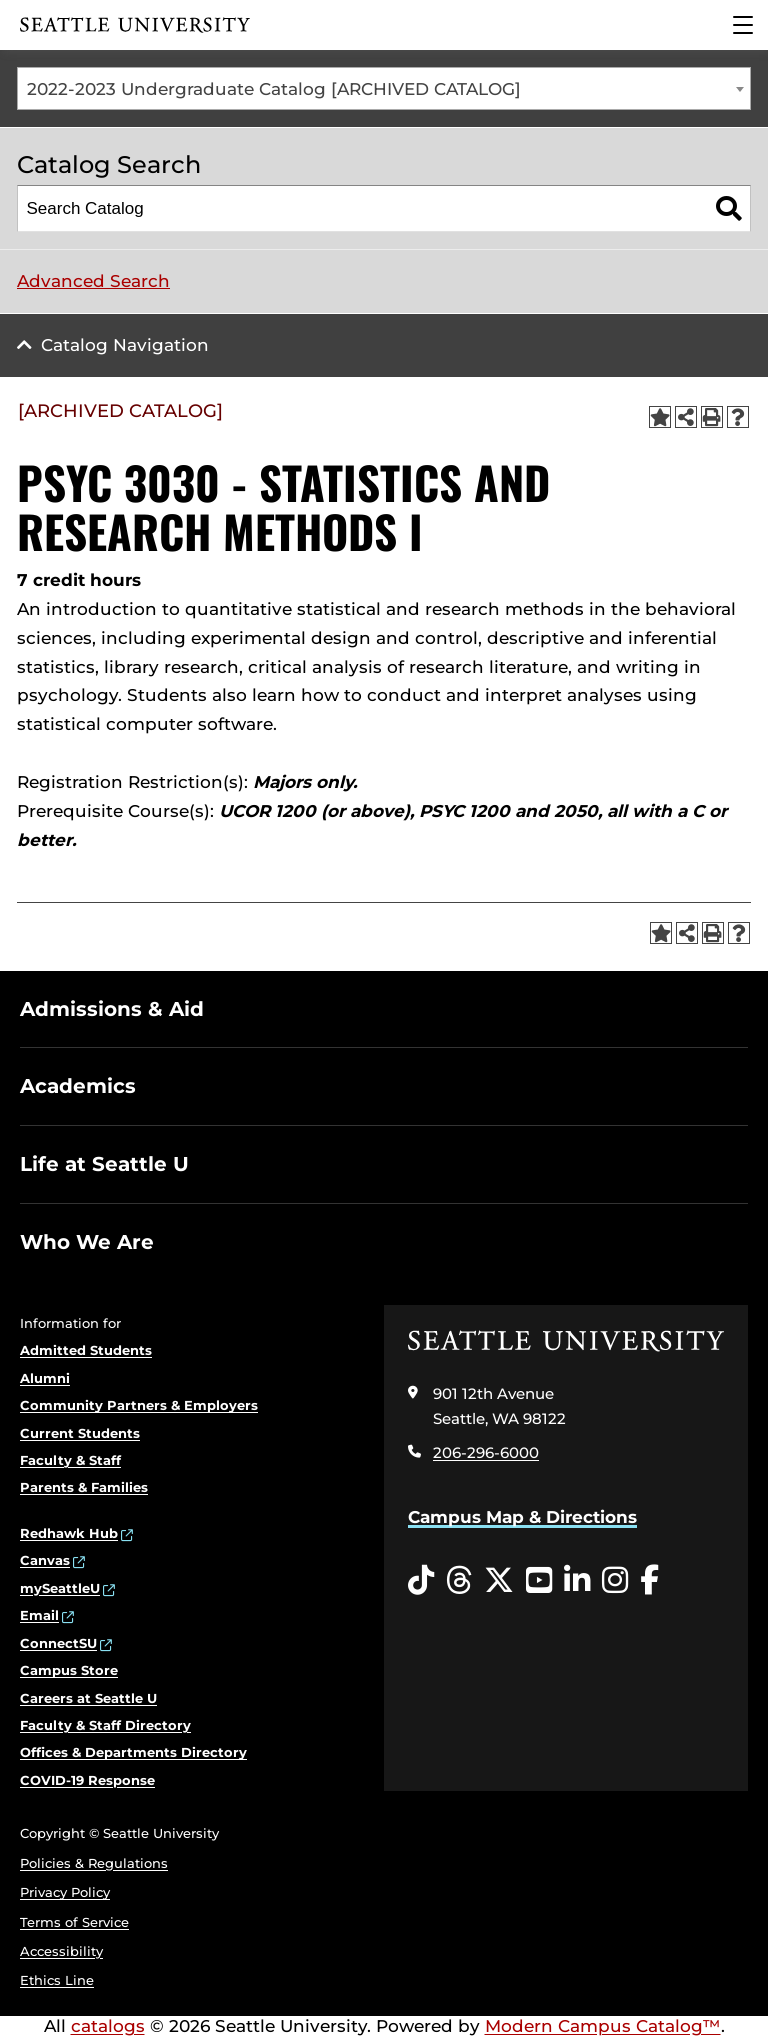 The height and width of the screenshot is (2036, 768). What do you see at coordinates (74, 1922) in the screenshot?
I see `Terms of Service` at bounding box center [74, 1922].